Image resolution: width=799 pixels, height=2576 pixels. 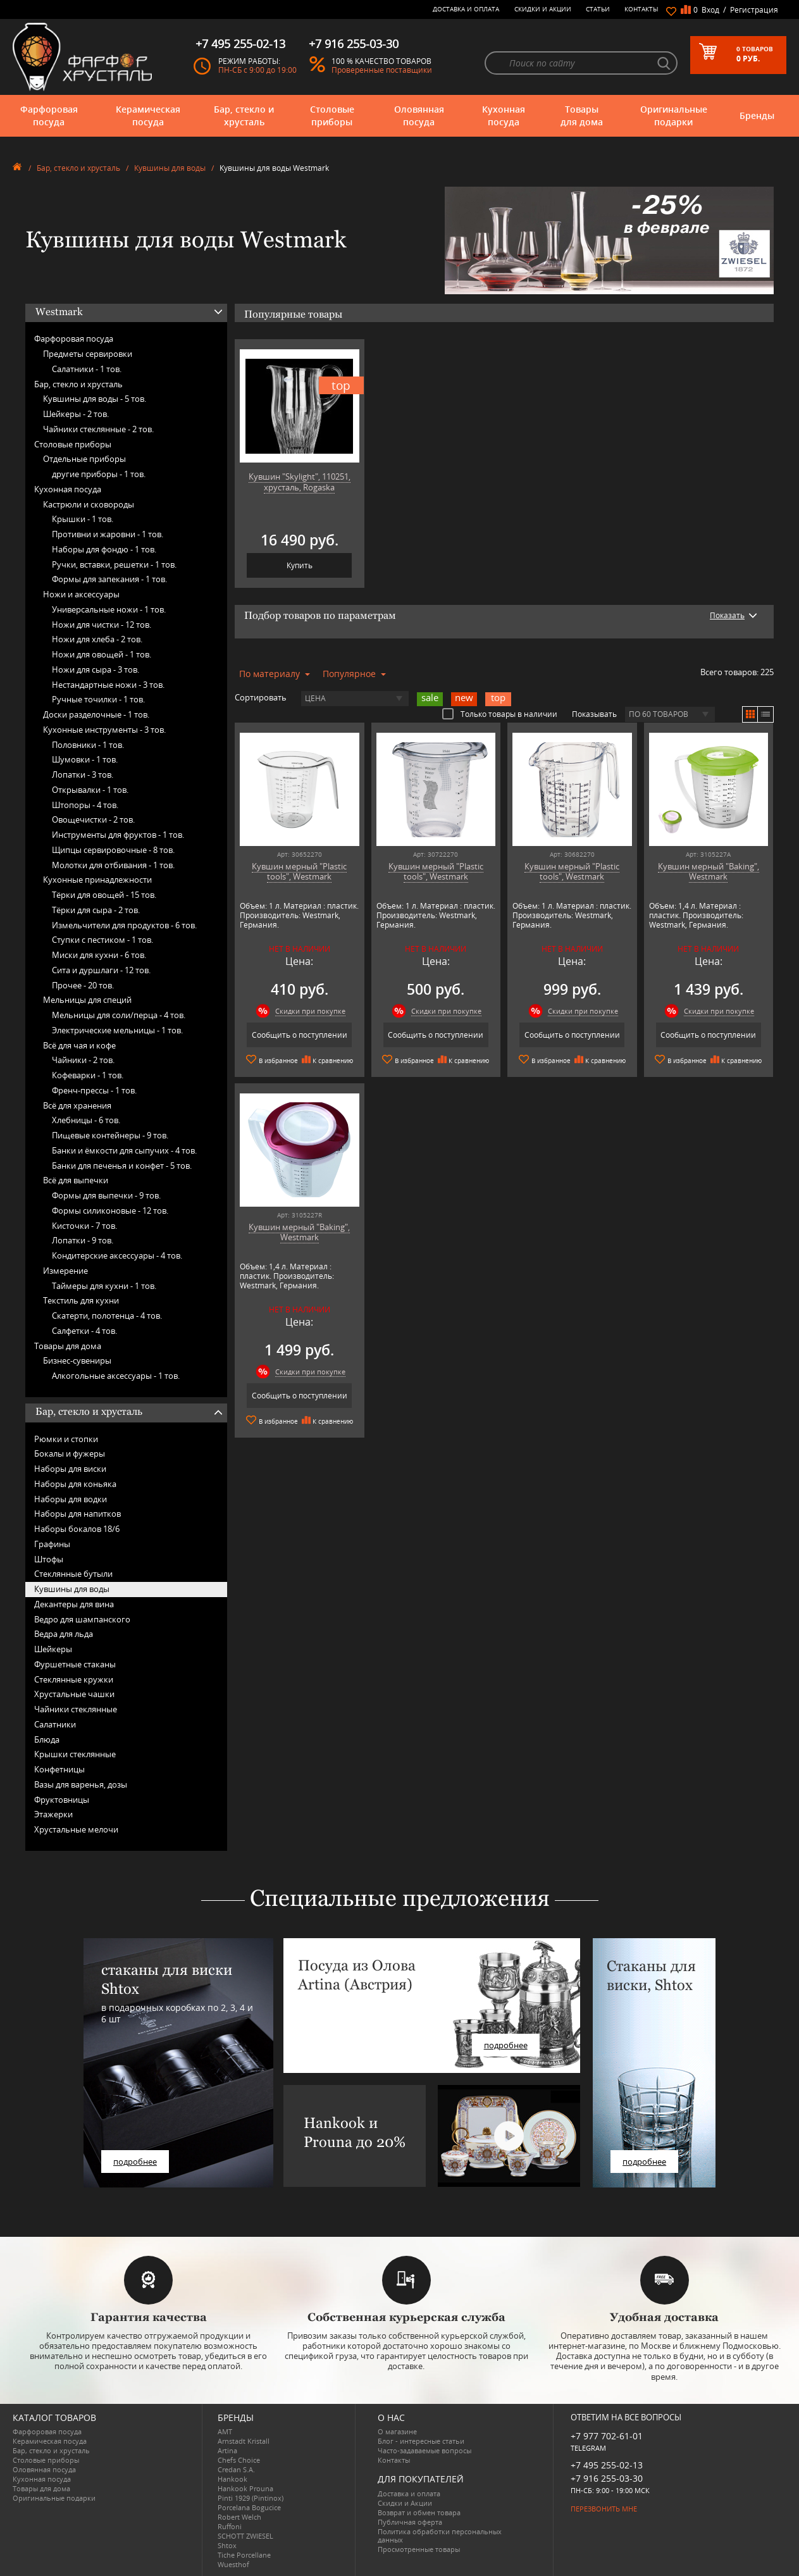 I want to click on Robert Welch, so click(x=239, y=2517).